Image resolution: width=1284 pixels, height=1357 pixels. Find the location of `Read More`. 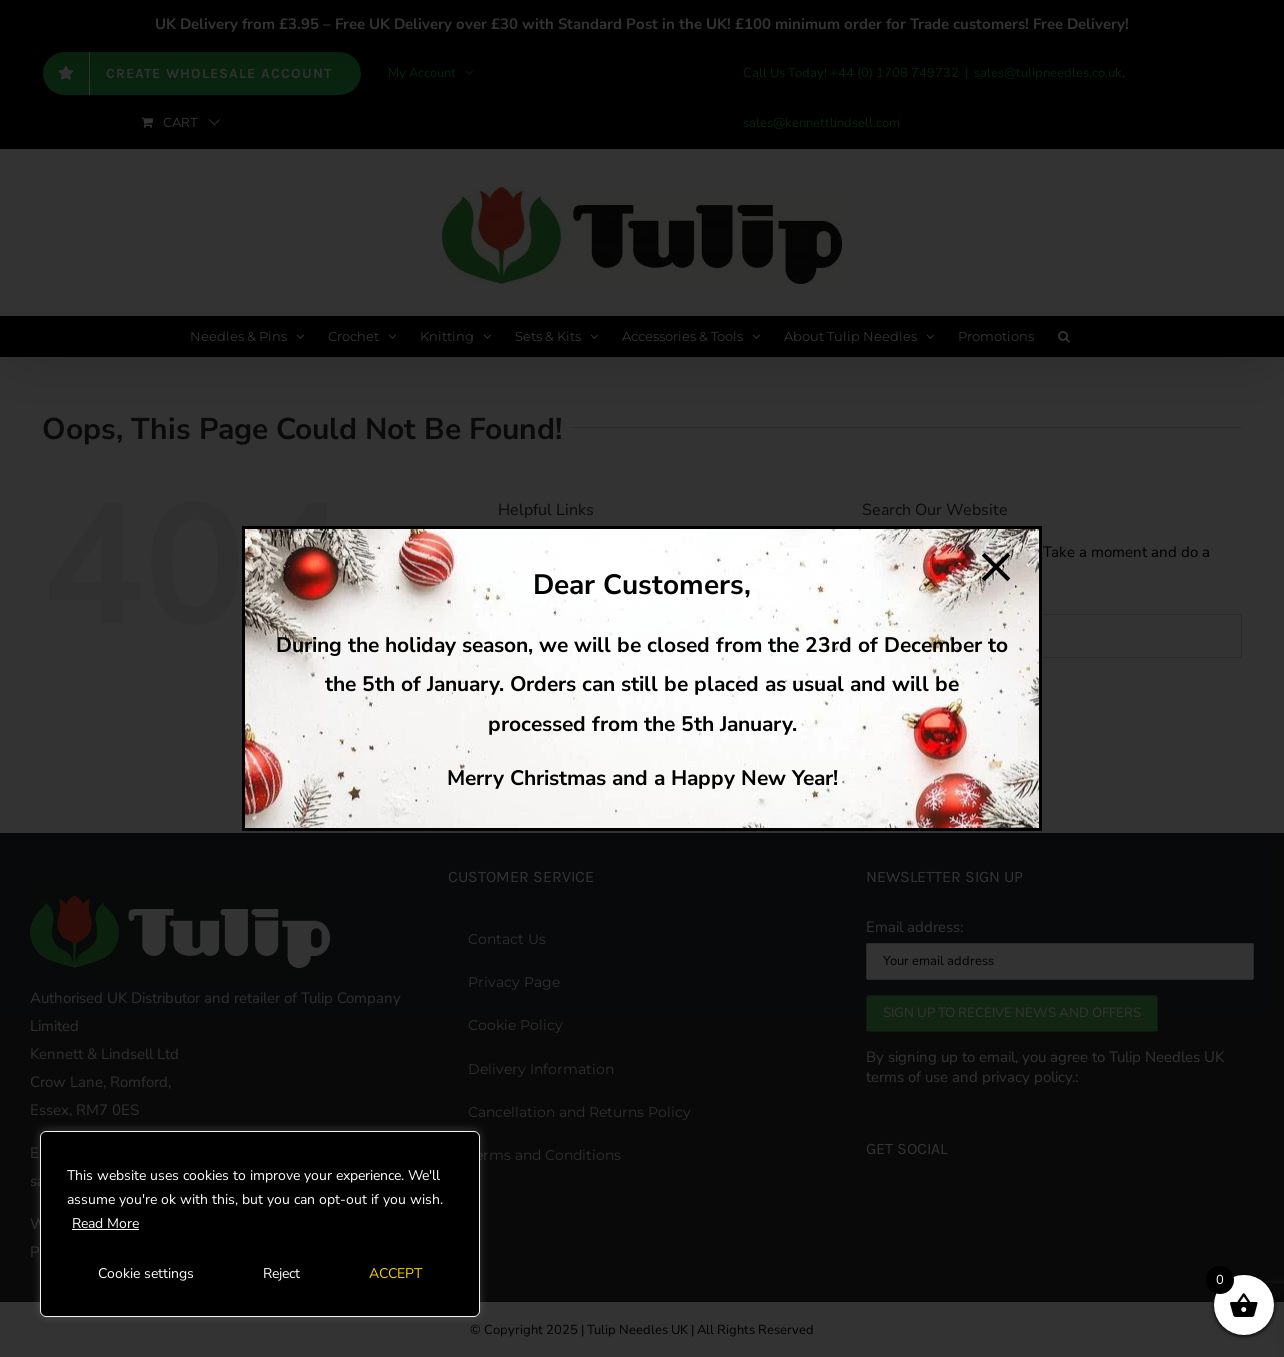

Read More is located at coordinates (105, 1223).